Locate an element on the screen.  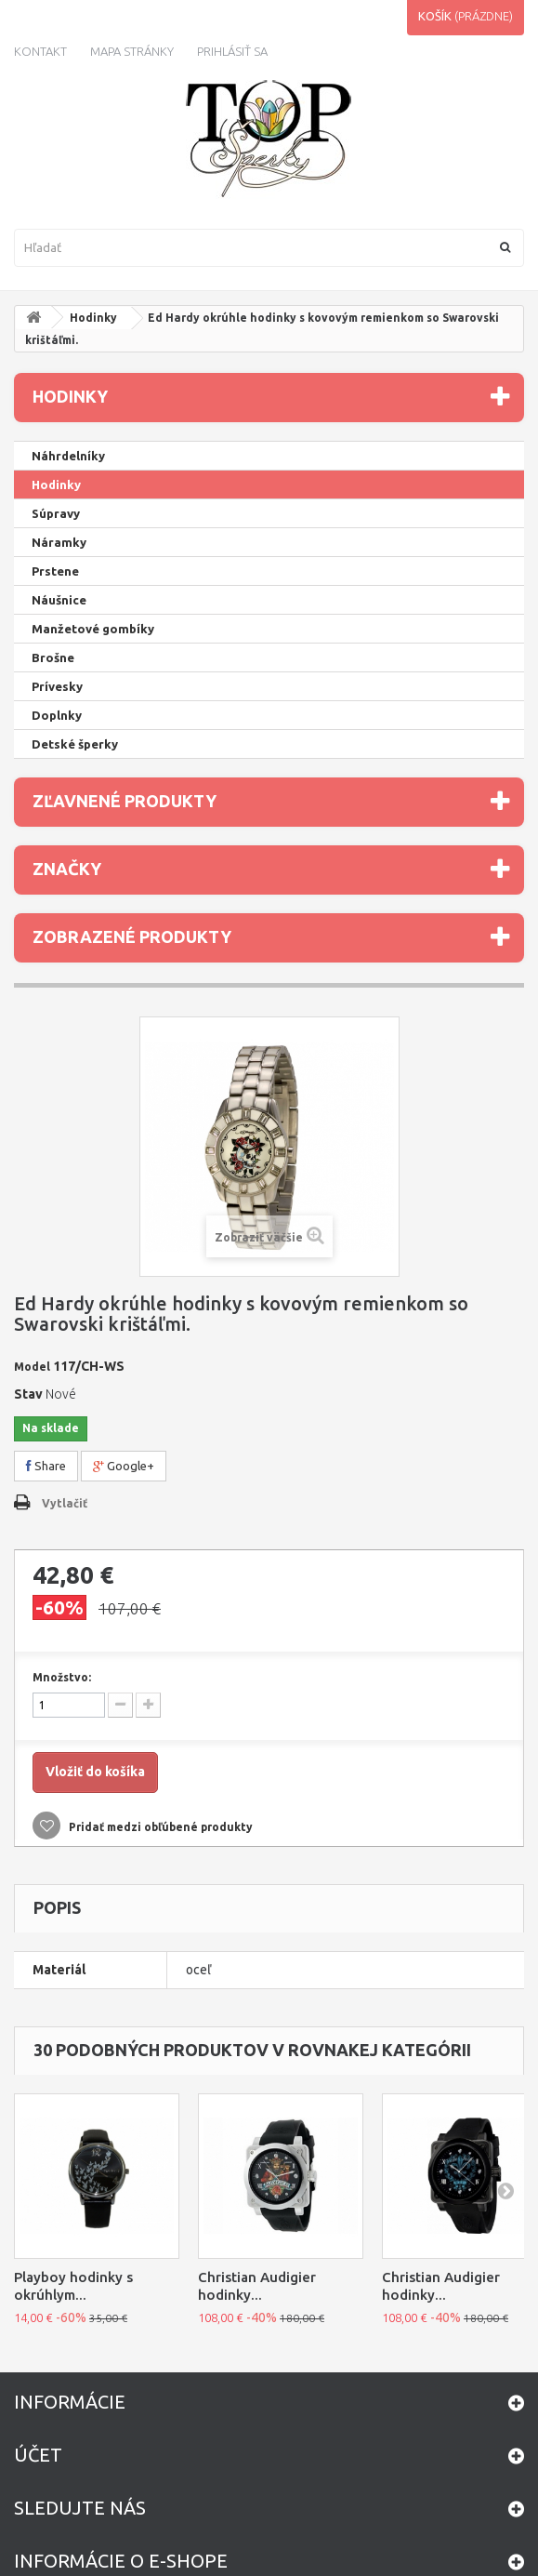
Prihlásiť sa is located at coordinates (232, 51).